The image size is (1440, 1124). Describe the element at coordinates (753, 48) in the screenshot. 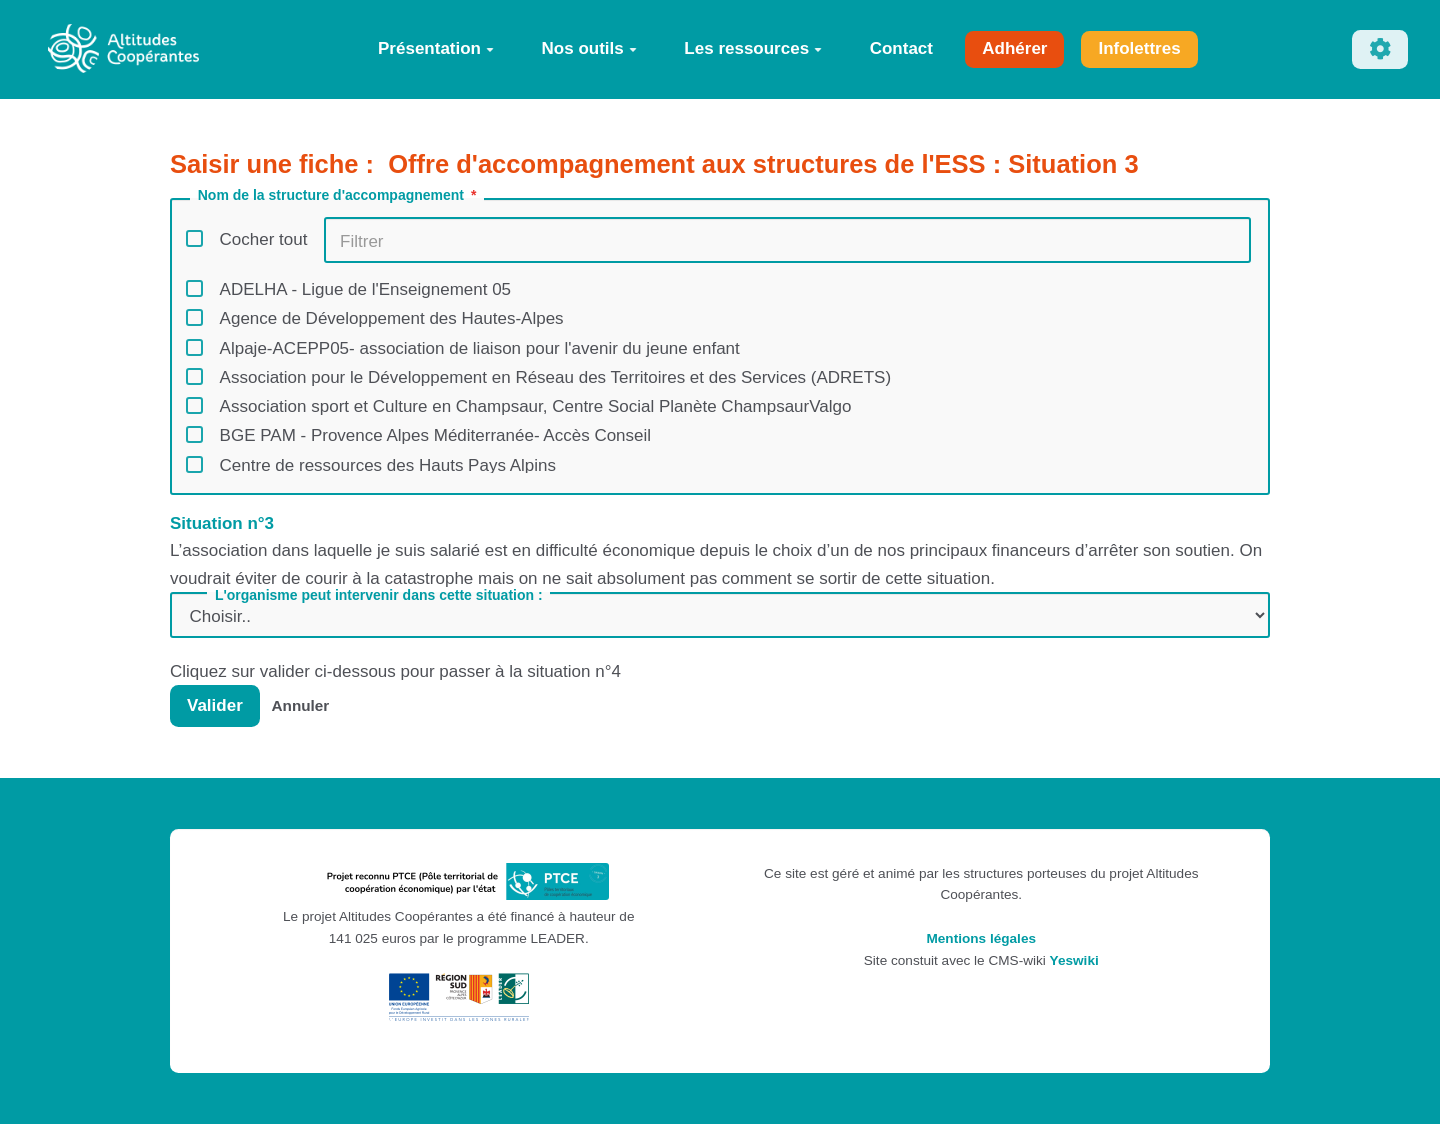

I see `Les ressources` at that location.